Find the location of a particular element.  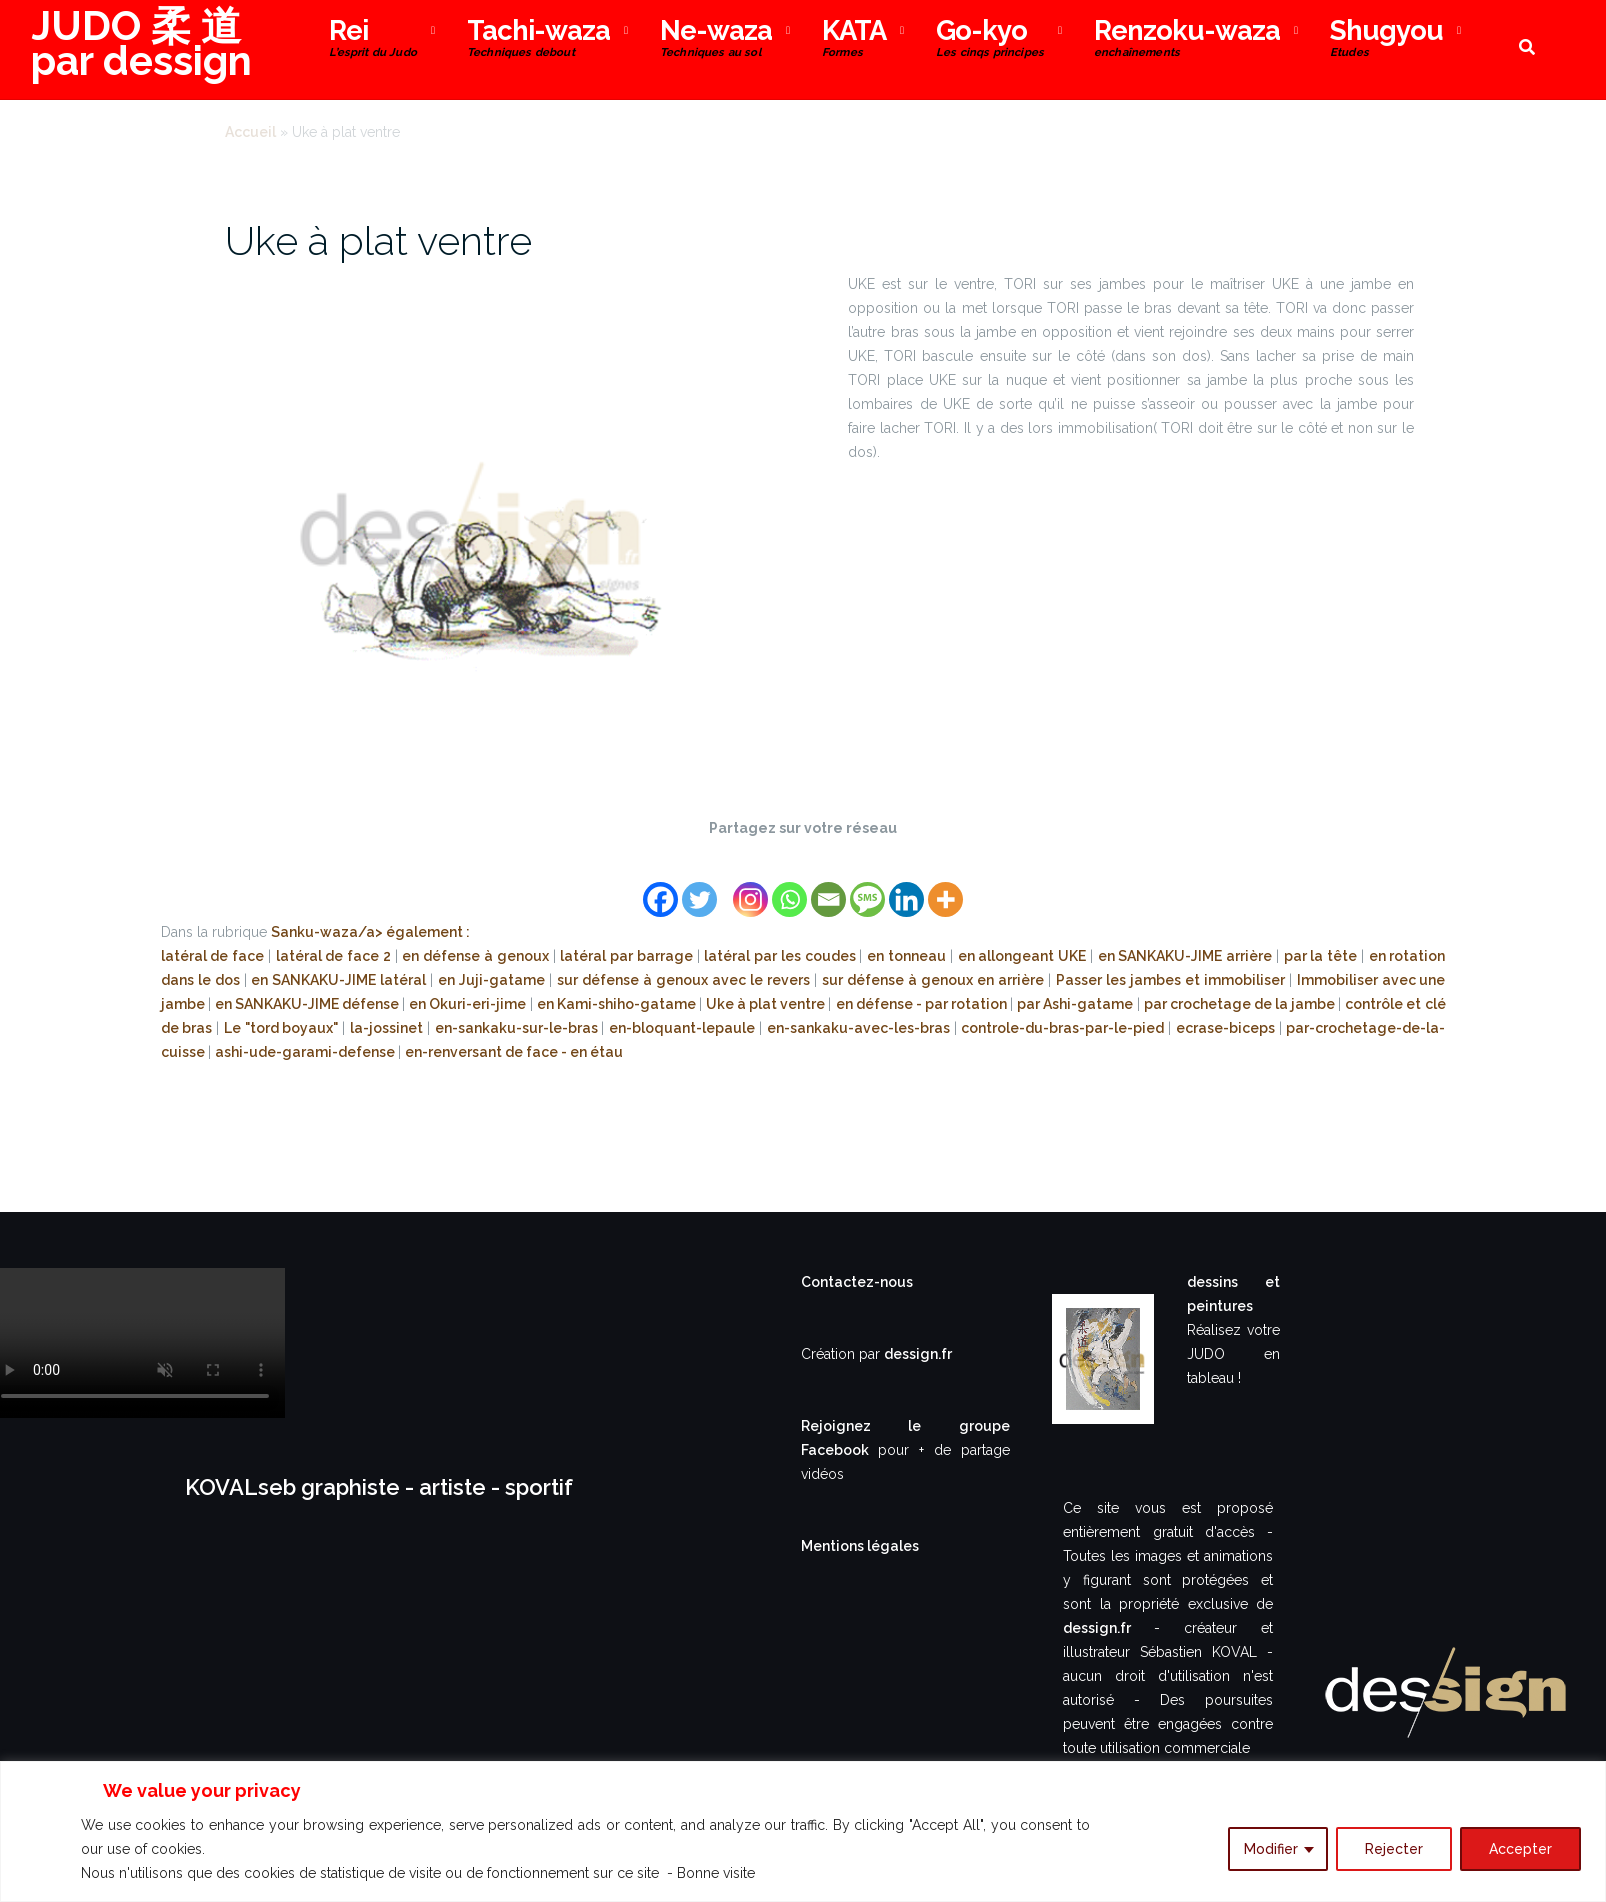

en SANKAKU-JIME défense is located at coordinates (308, 1004).